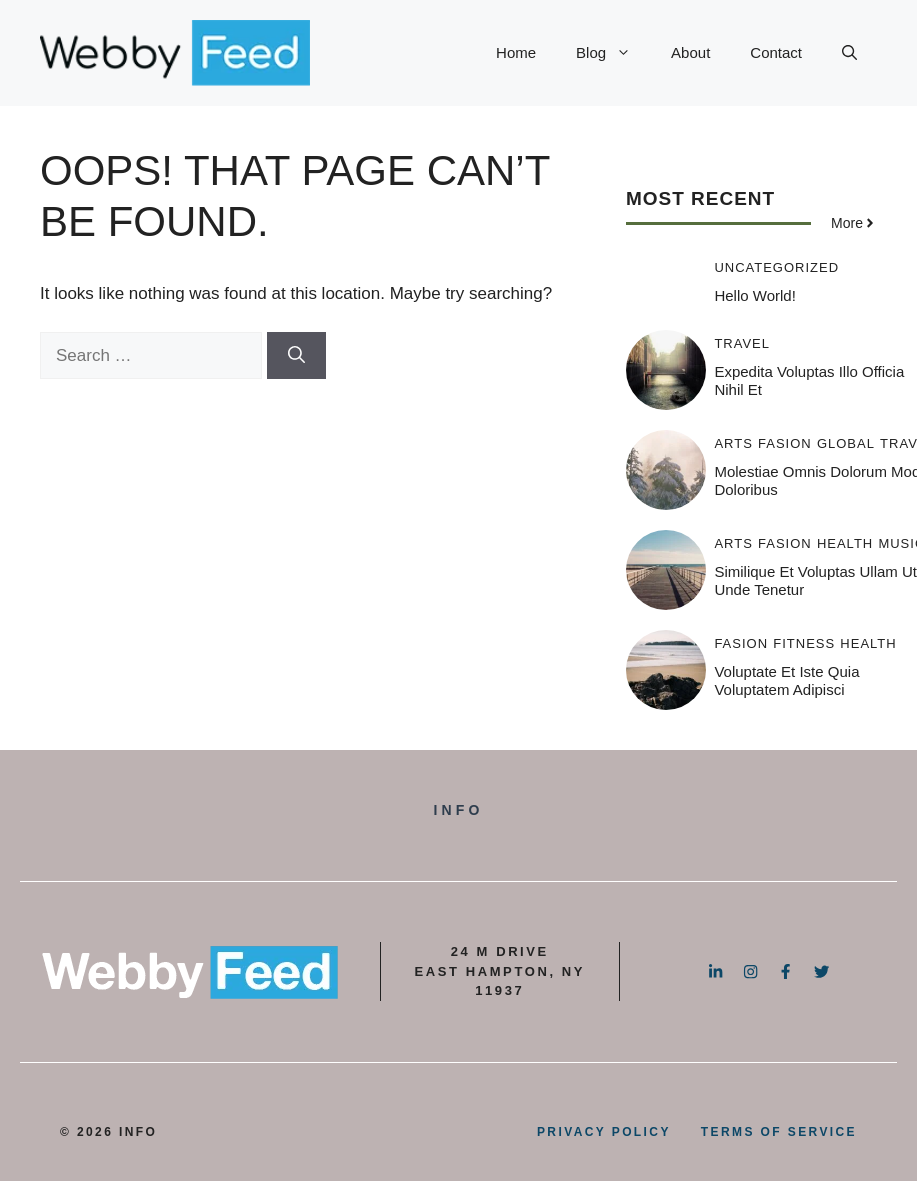  Describe the element at coordinates (776, 267) in the screenshot. I see `Uncategorized` at that location.